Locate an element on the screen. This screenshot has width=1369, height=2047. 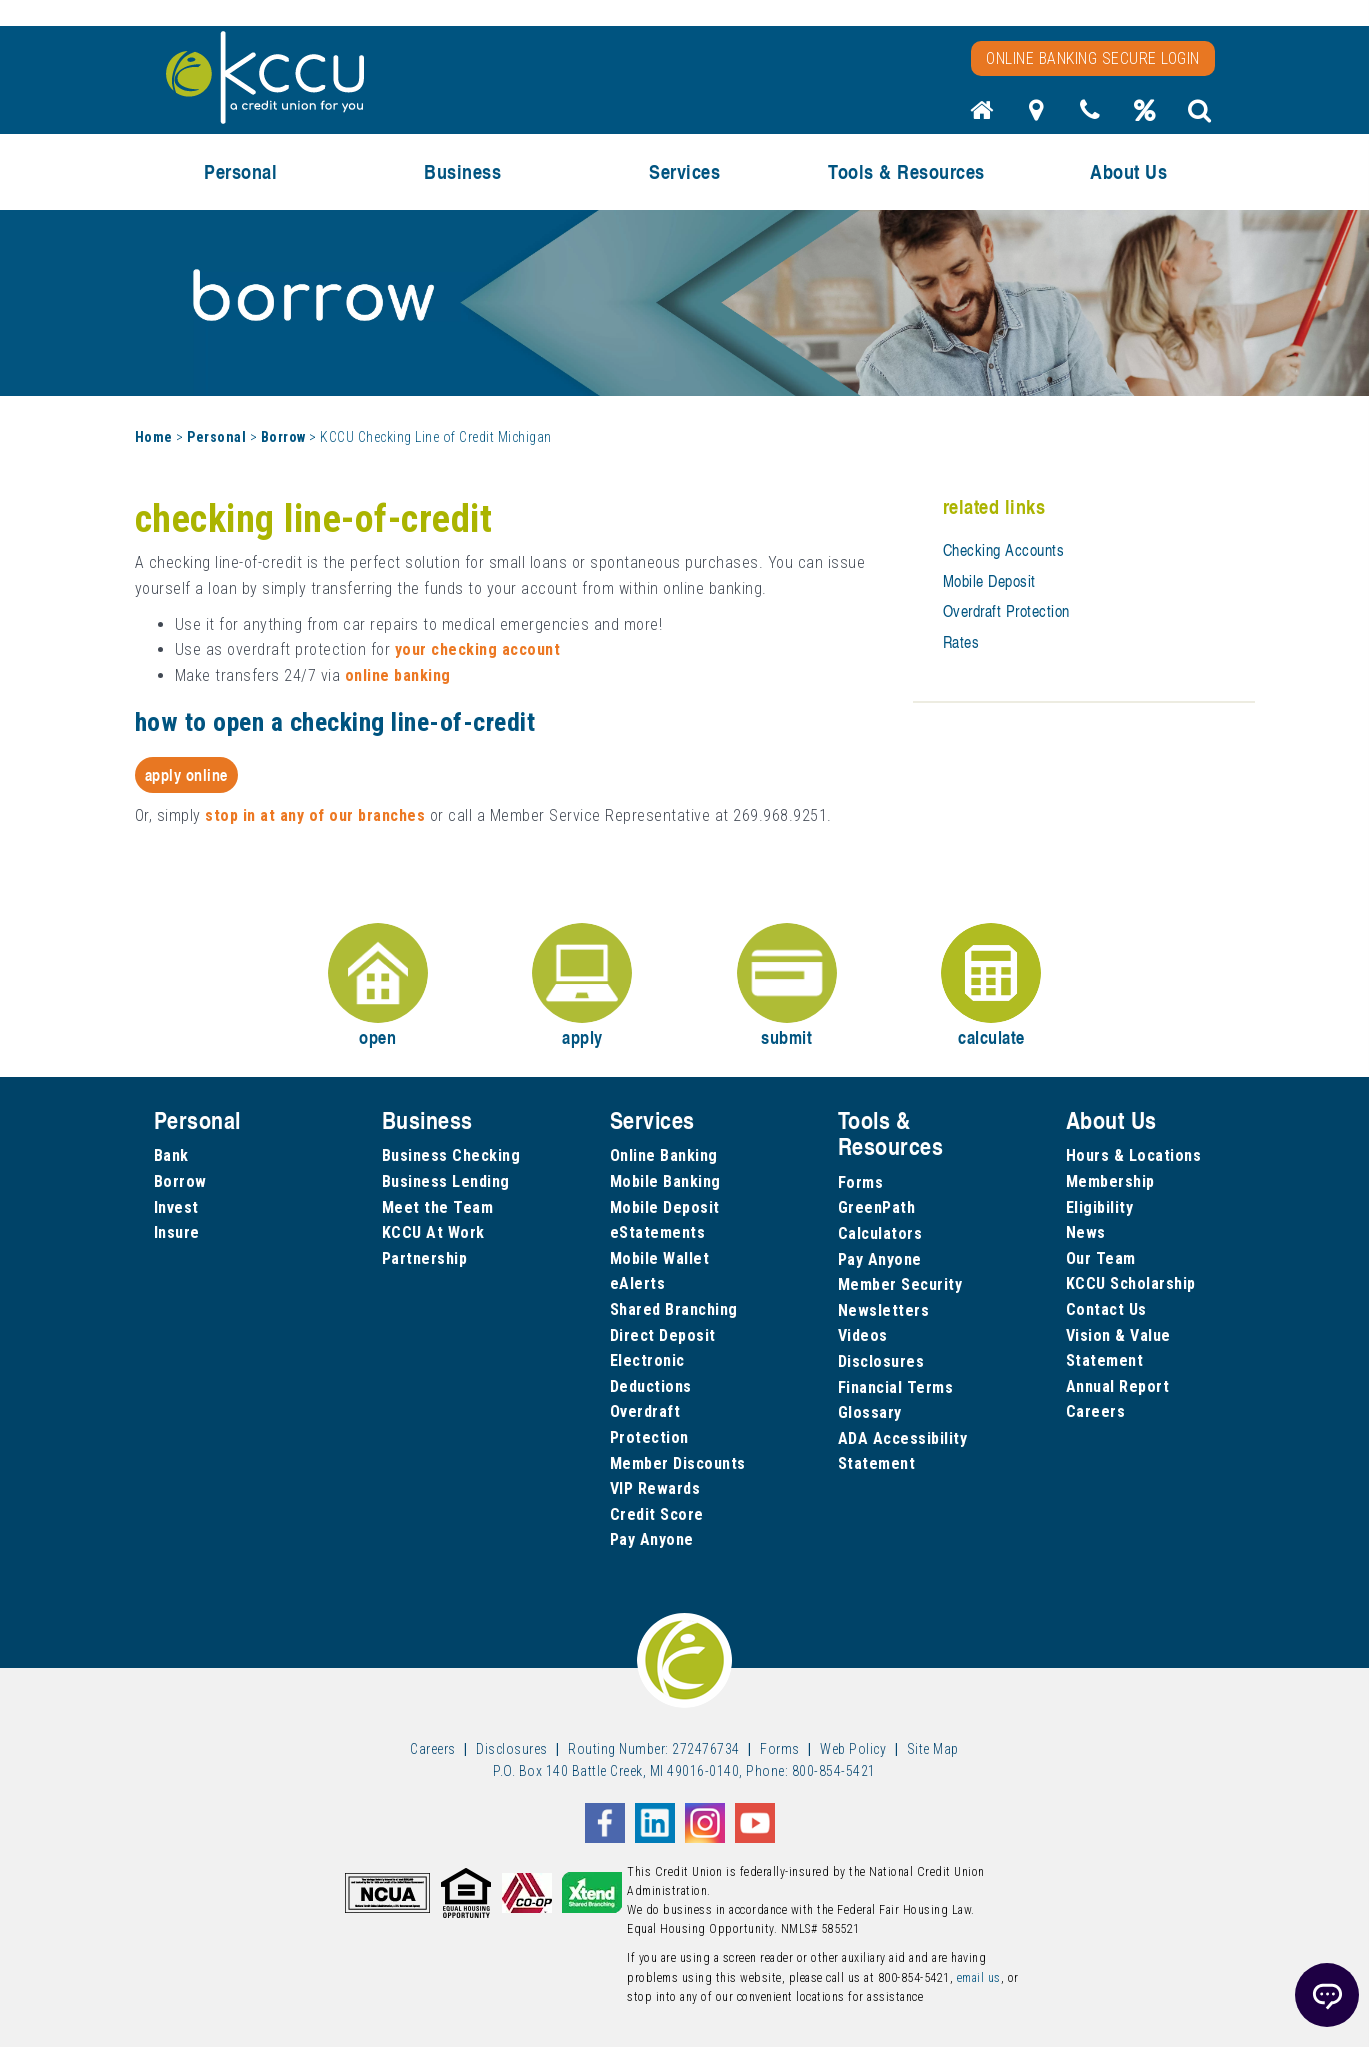
Our Team is located at coordinates (1101, 1258).